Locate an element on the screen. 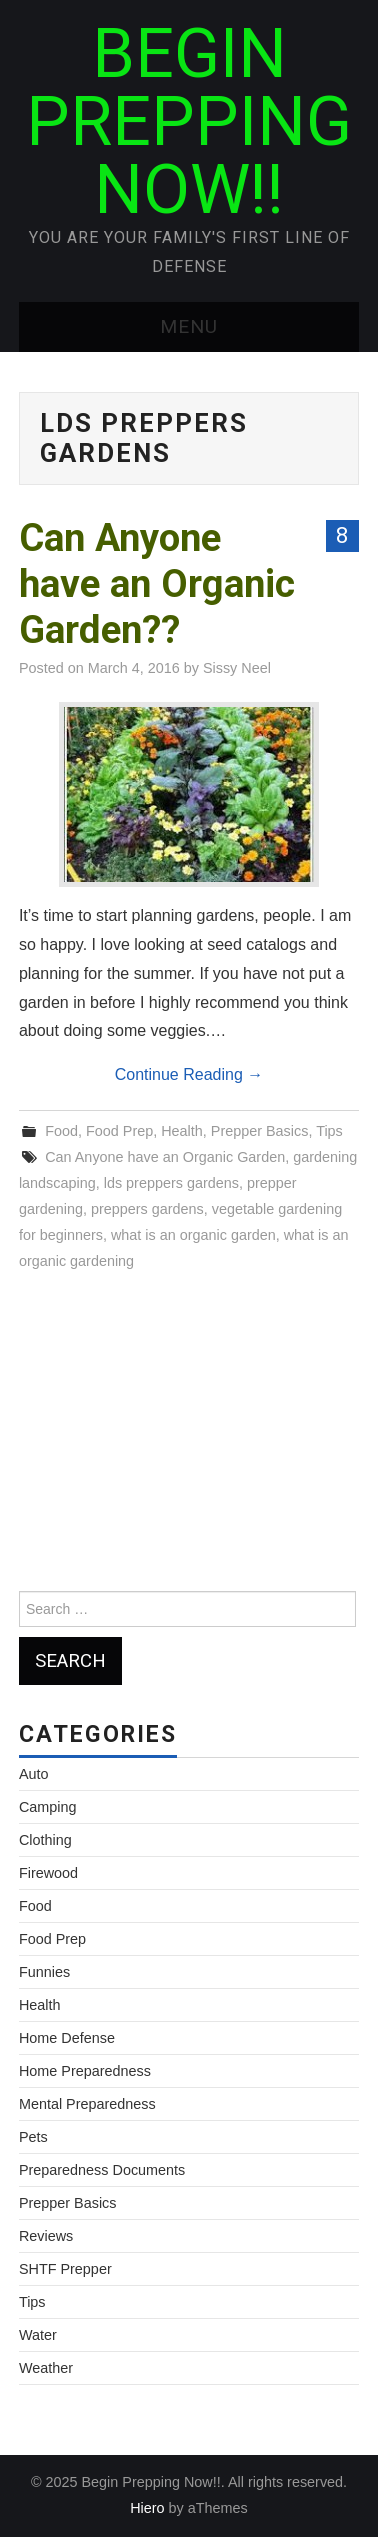 This screenshot has height=2537, width=378. Sissy Neel is located at coordinates (237, 668).